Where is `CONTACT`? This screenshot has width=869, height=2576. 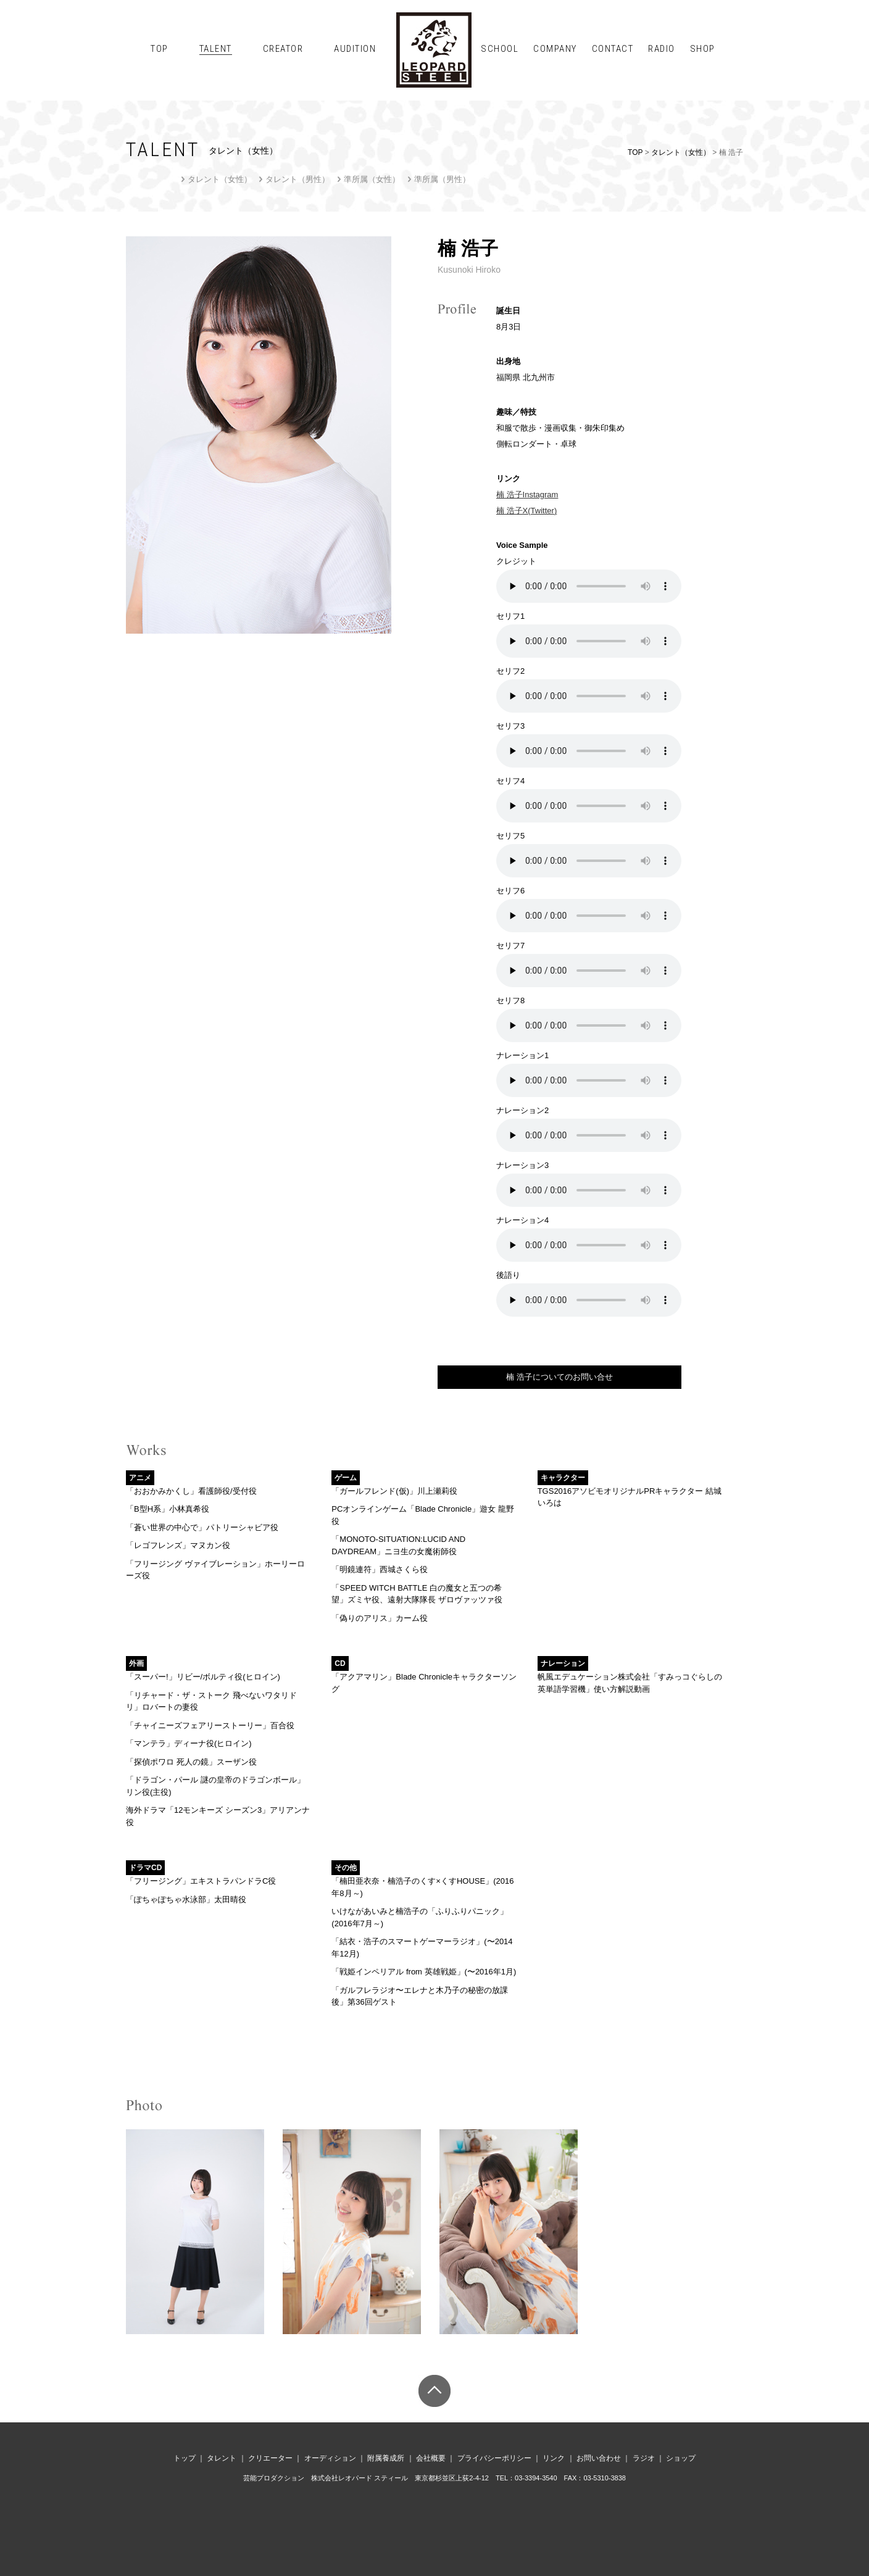
CONTACT is located at coordinates (613, 48).